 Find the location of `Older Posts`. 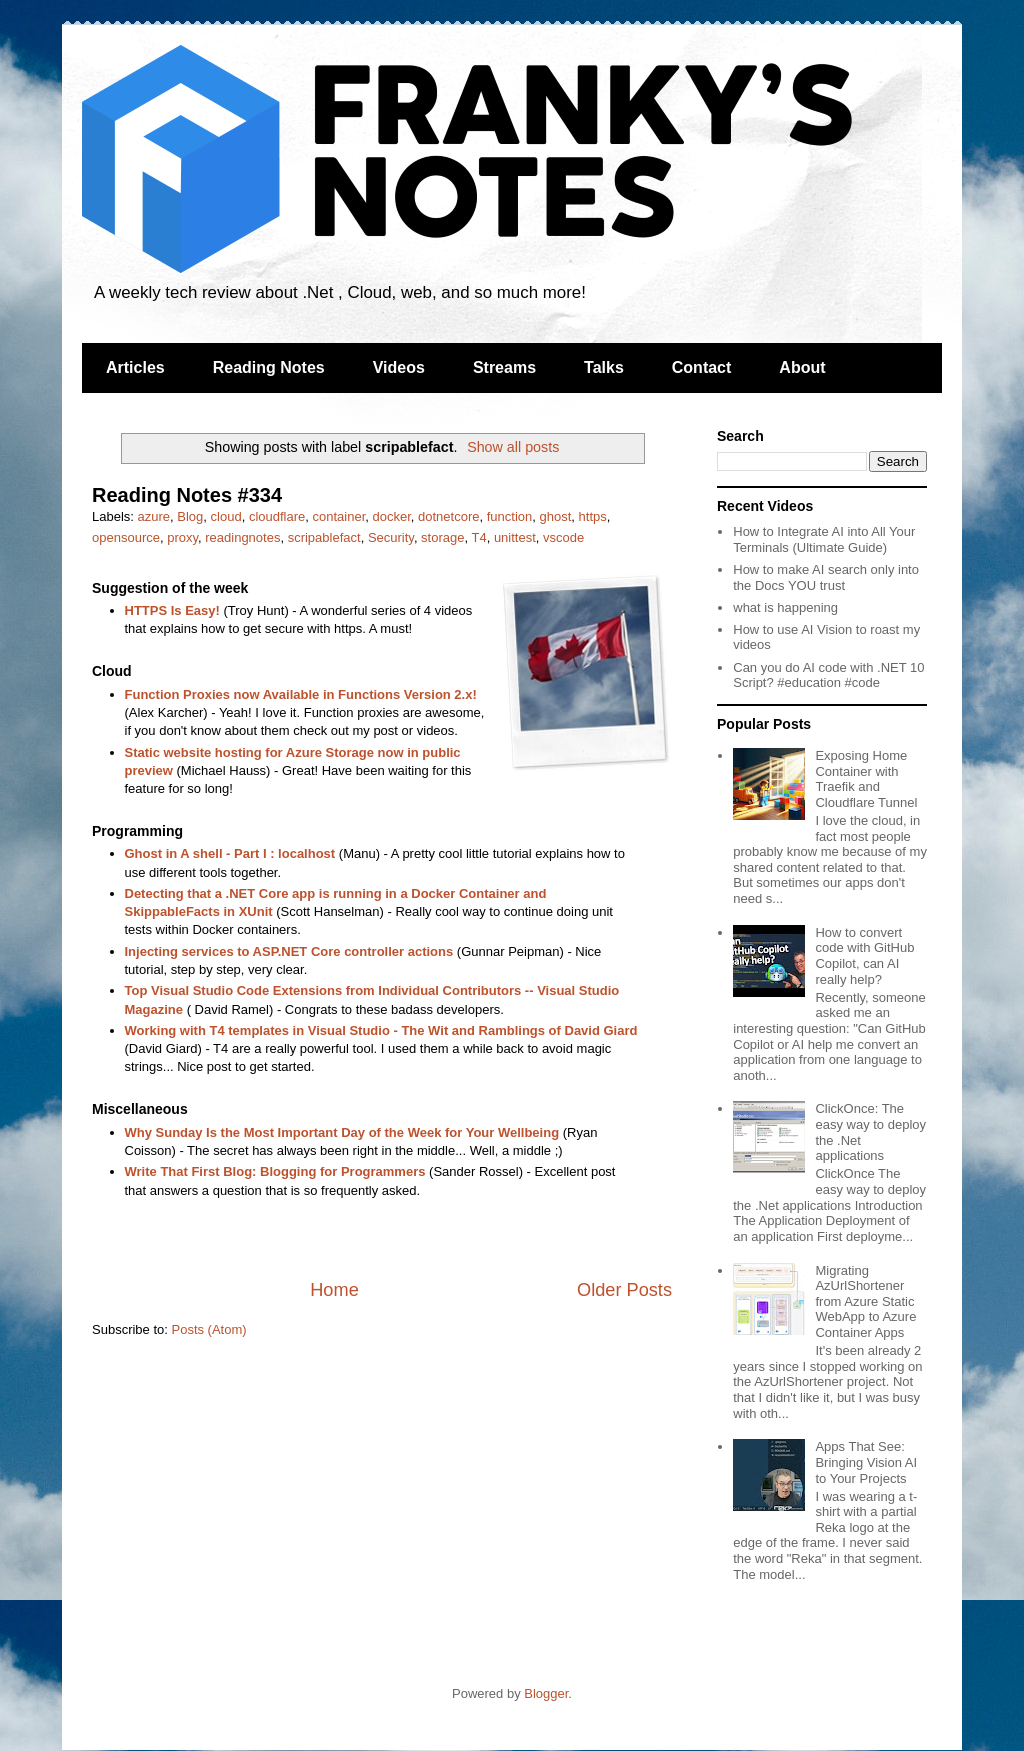

Older Posts is located at coordinates (624, 1290).